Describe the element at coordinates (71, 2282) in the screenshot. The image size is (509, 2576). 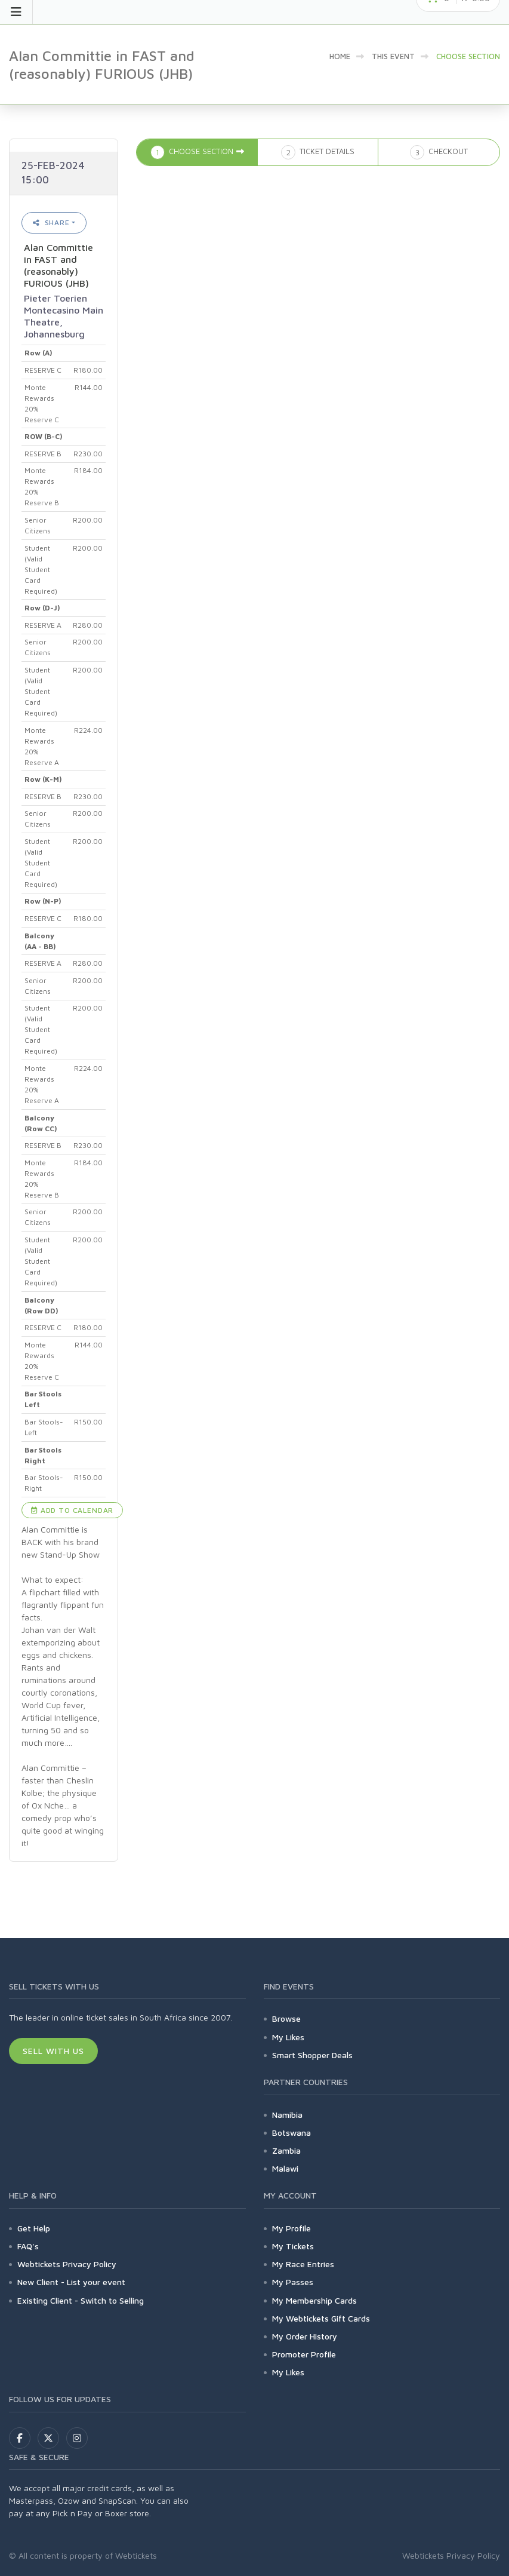
I see `New Client - List your event` at that location.